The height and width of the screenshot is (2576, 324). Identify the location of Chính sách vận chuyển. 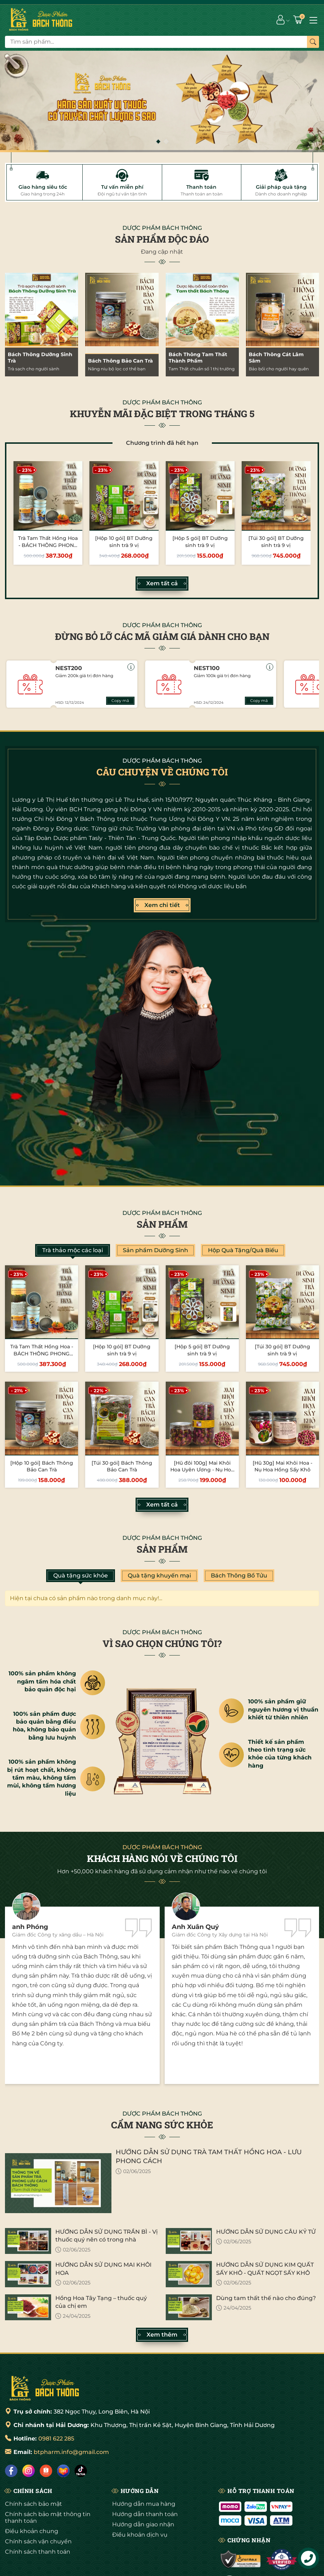
(38, 2541).